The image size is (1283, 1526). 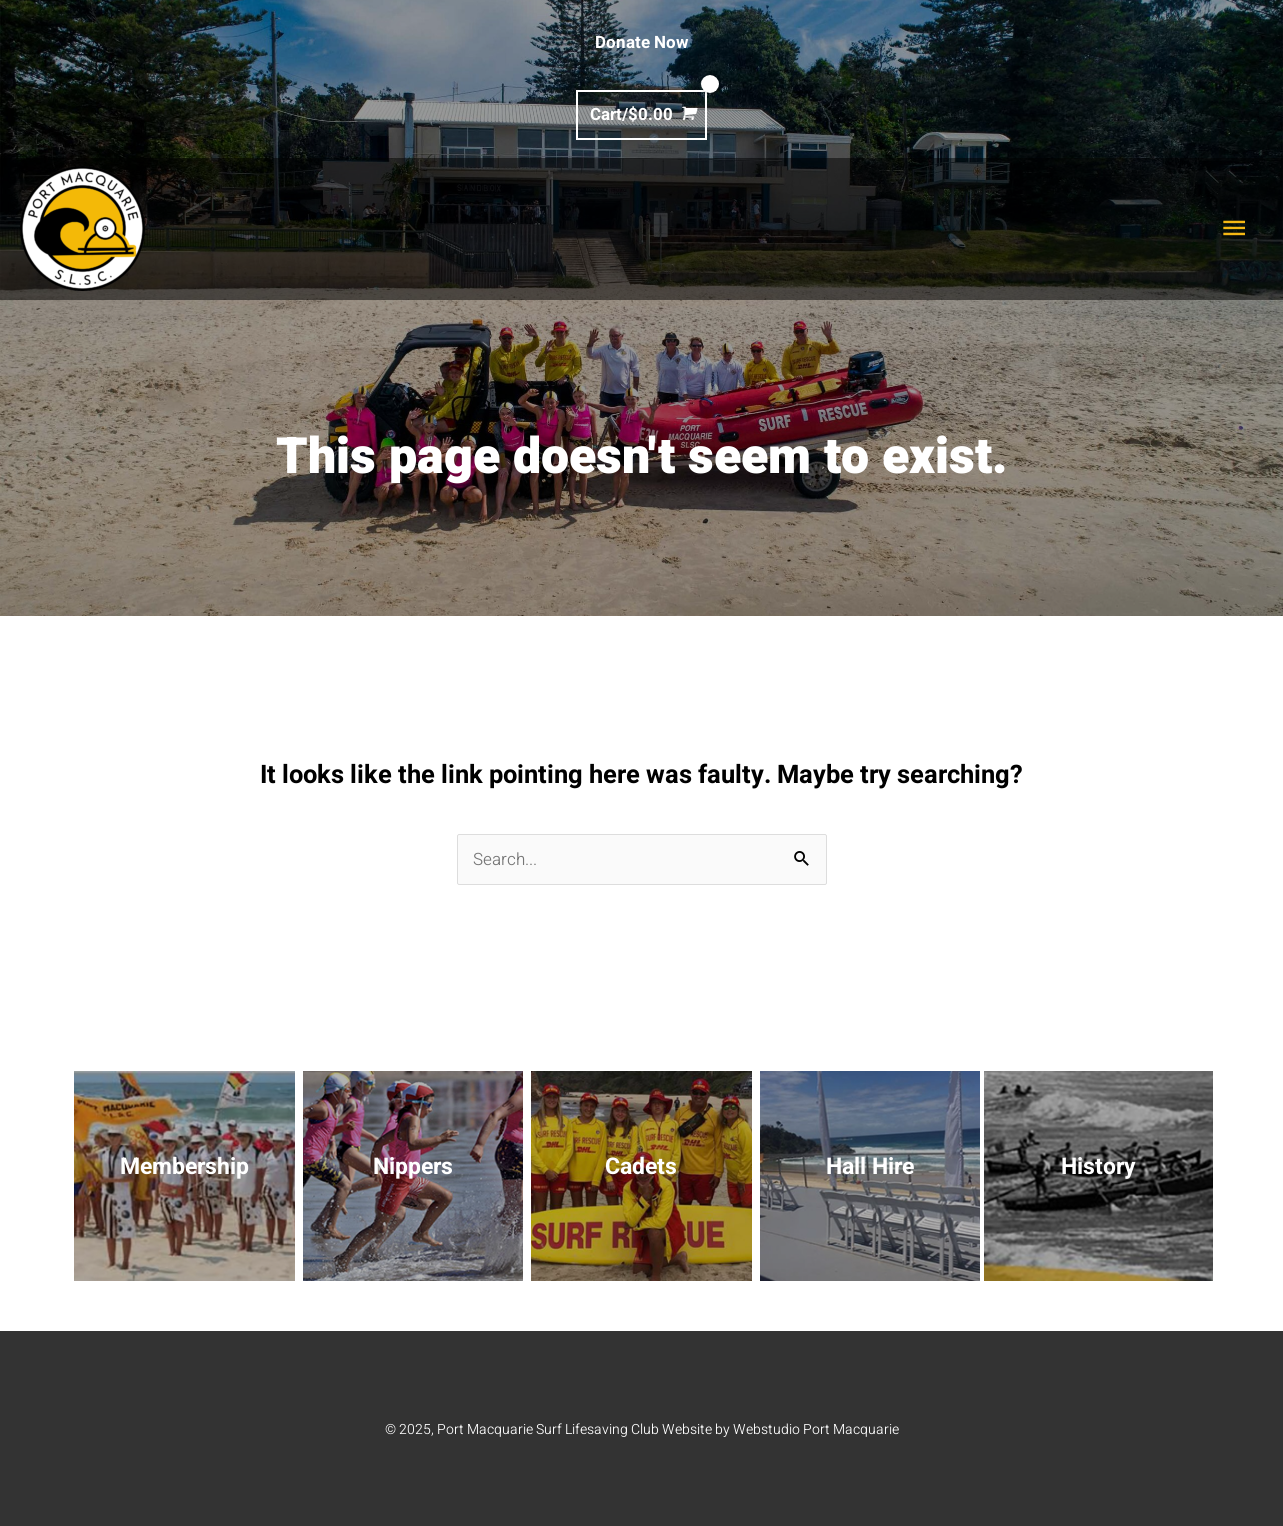 I want to click on [View Shopping Cart, empty], so click(x=641, y=114).